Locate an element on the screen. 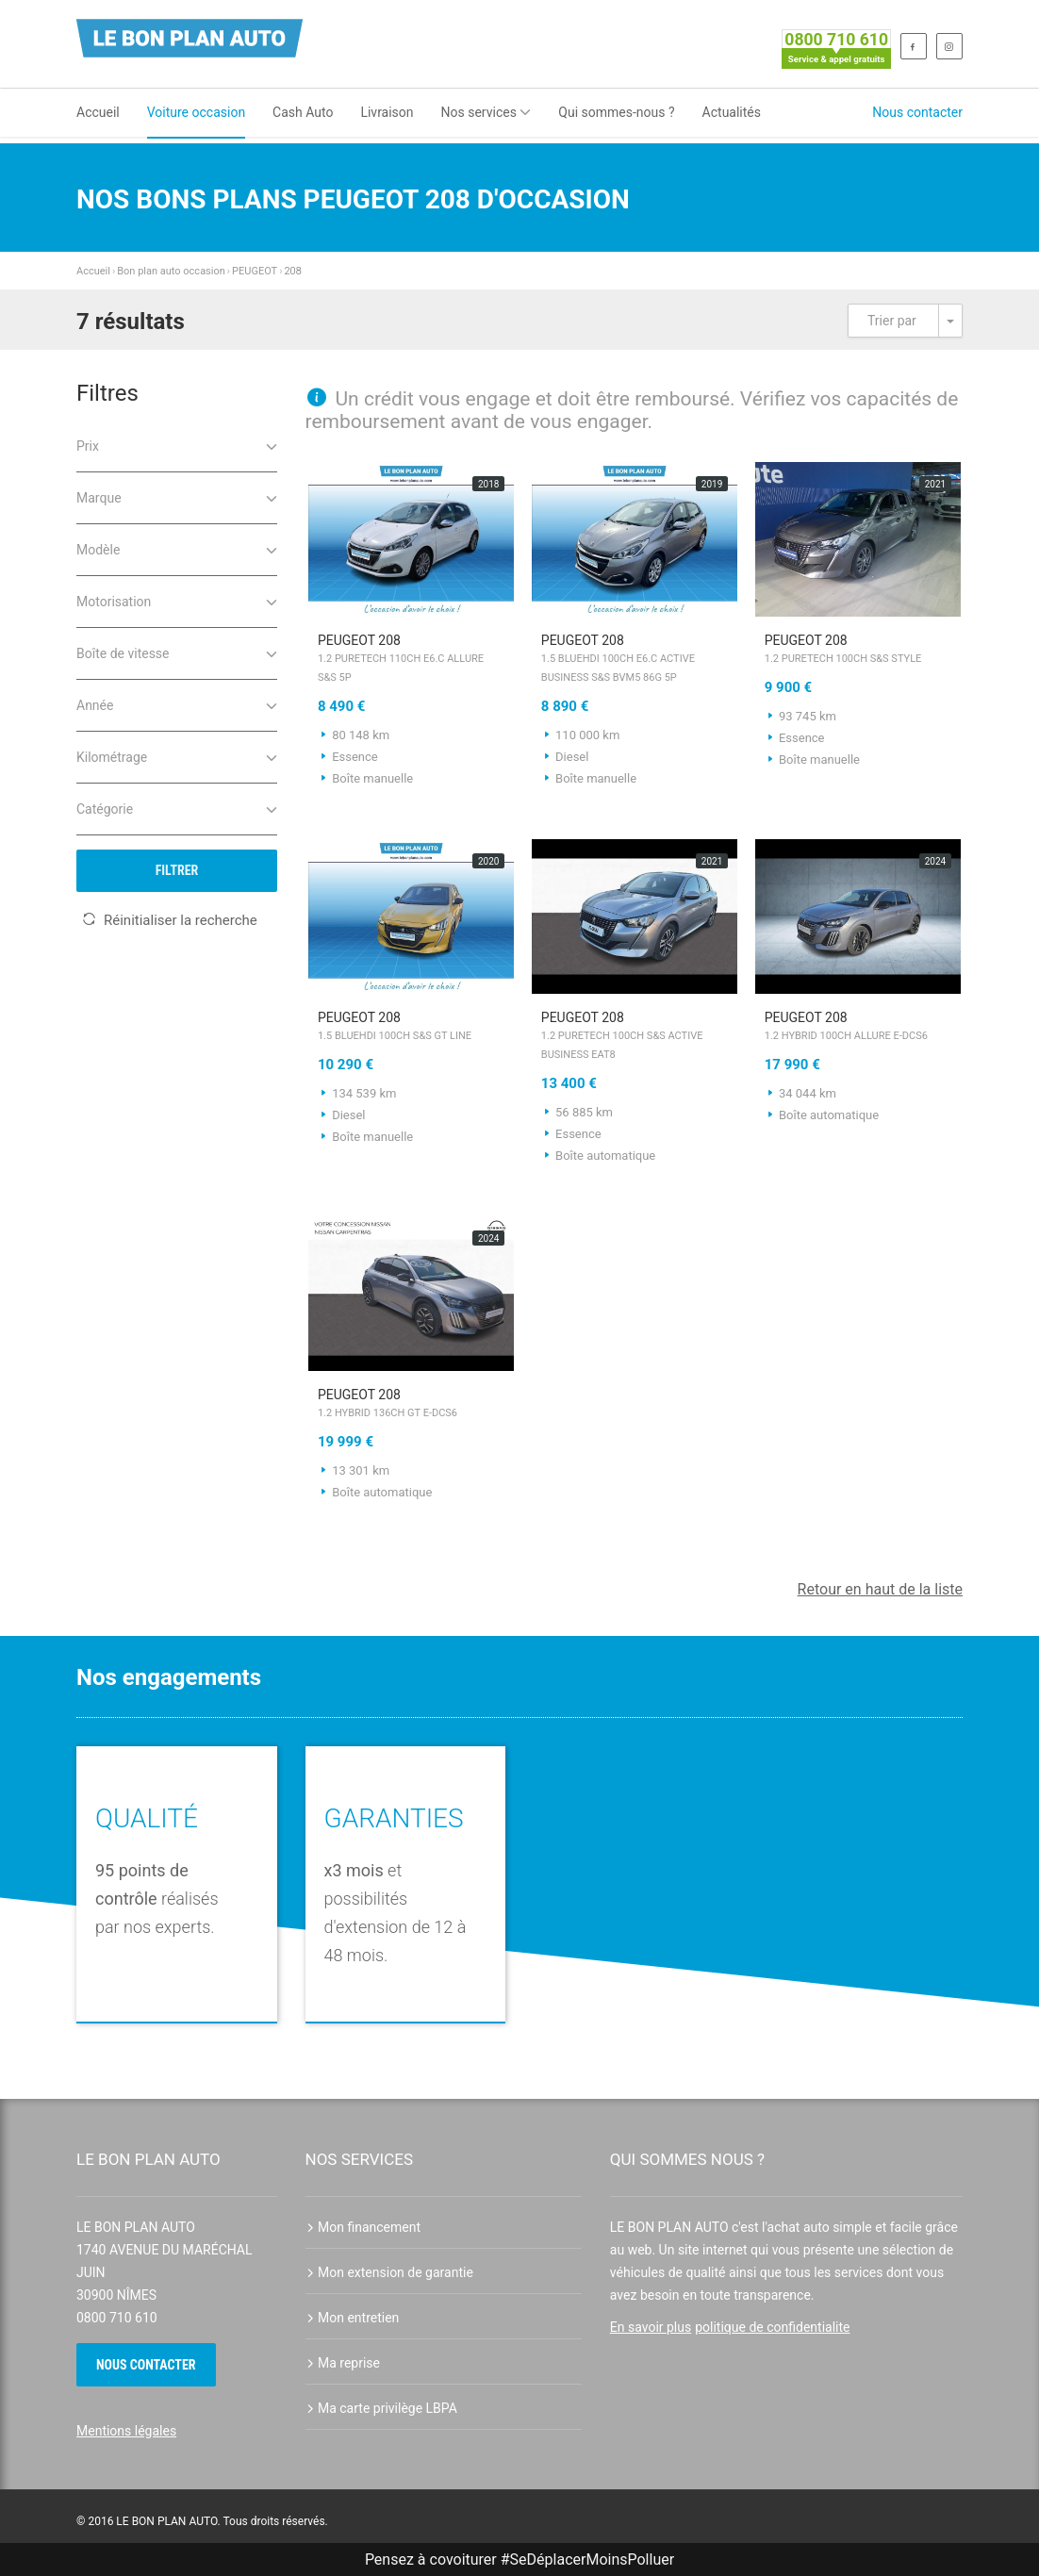 The image size is (1039, 2576). Nous contacter is located at coordinates (917, 112).